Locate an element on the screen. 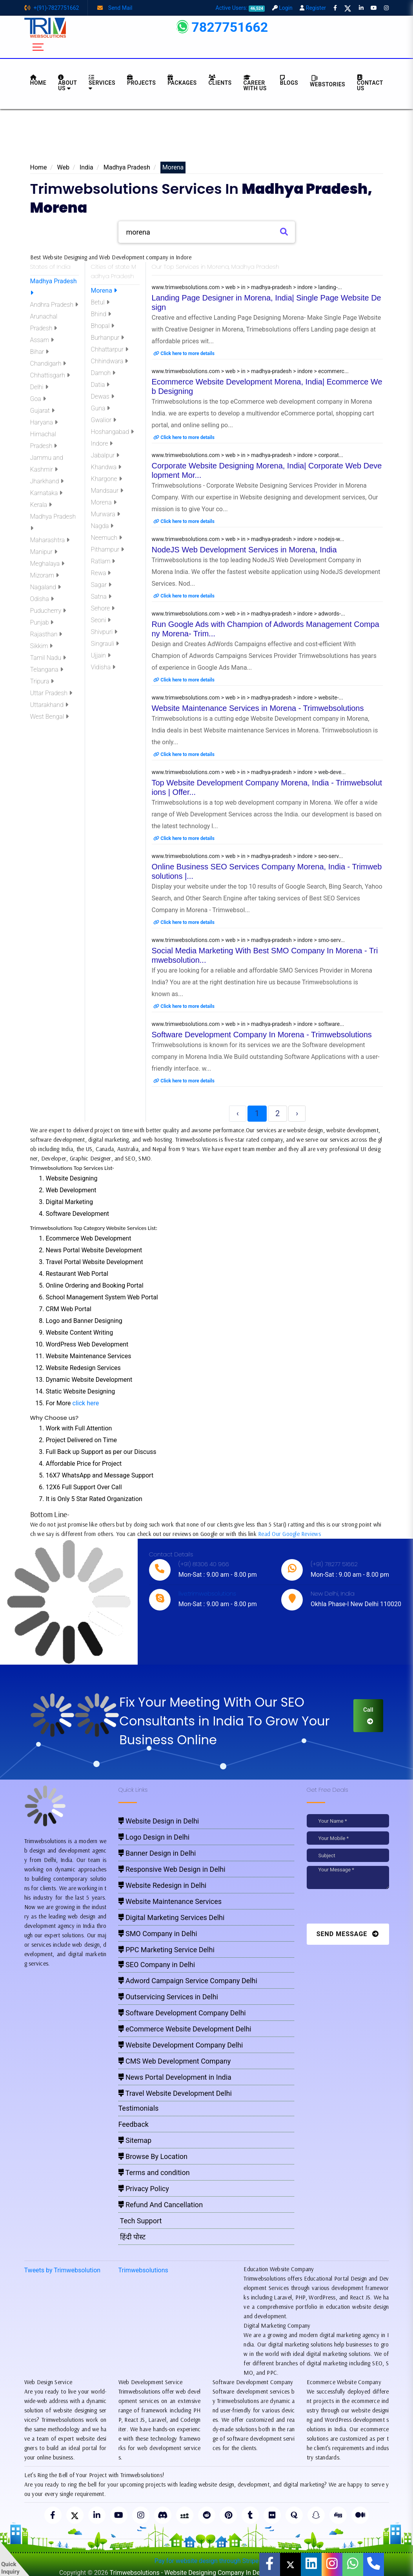 This screenshot has height=2576, width=413. Satna is located at coordinates (101, 596).